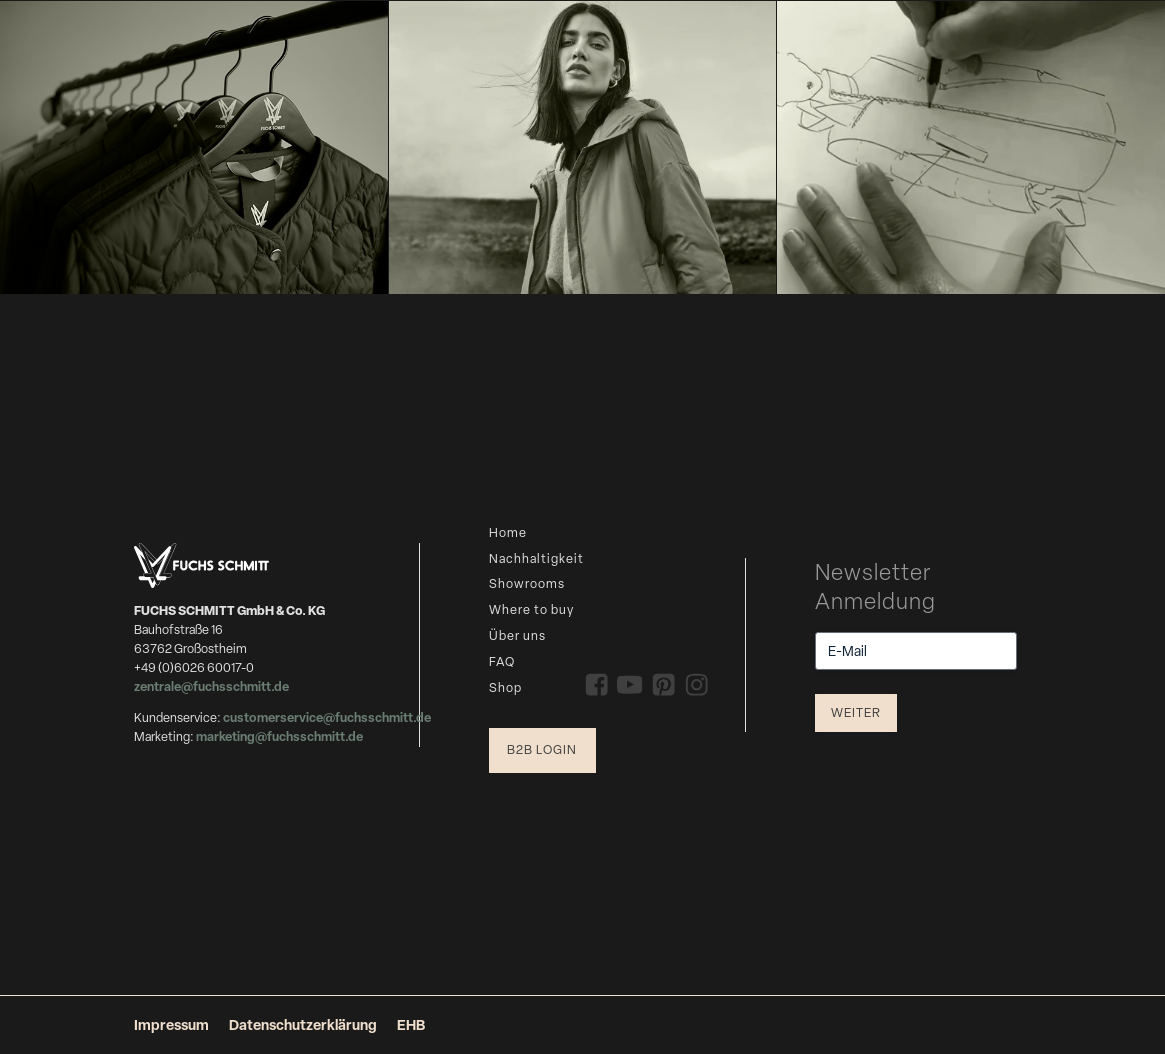 The height and width of the screenshot is (1054, 1165). Describe the element at coordinates (303, 1024) in the screenshot. I see `Datenschutzerklärung` at that location.